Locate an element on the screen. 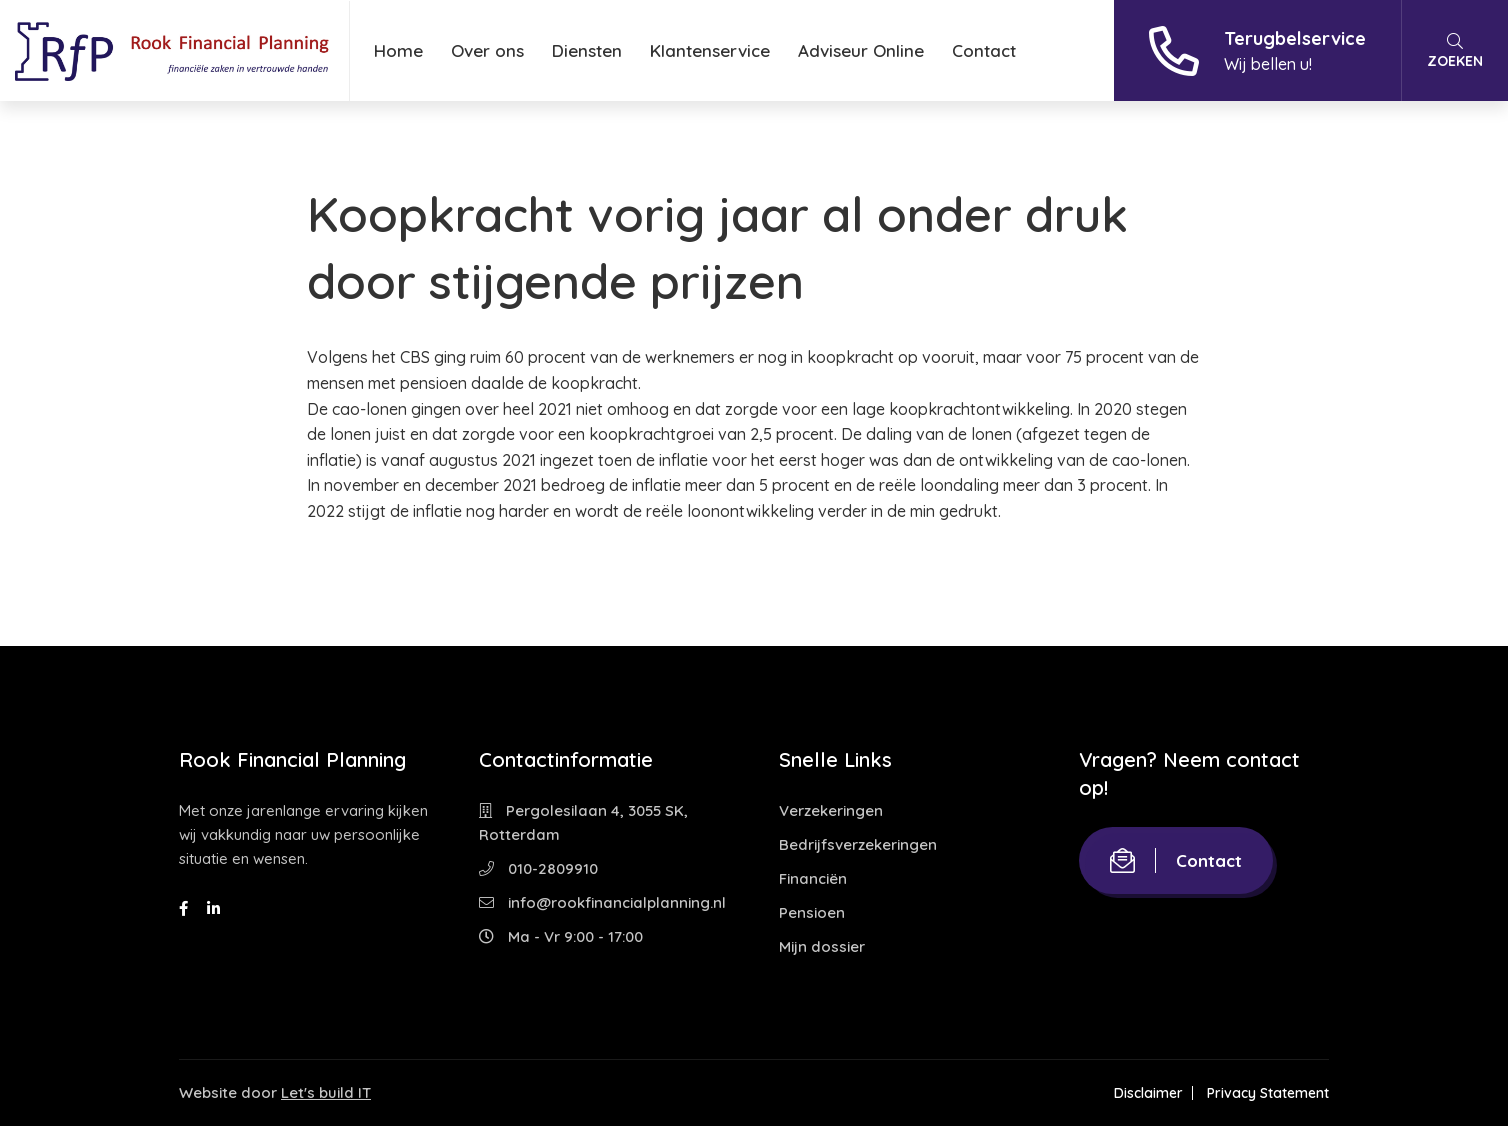  Verzekeringen is located at coordinates (831, 810).